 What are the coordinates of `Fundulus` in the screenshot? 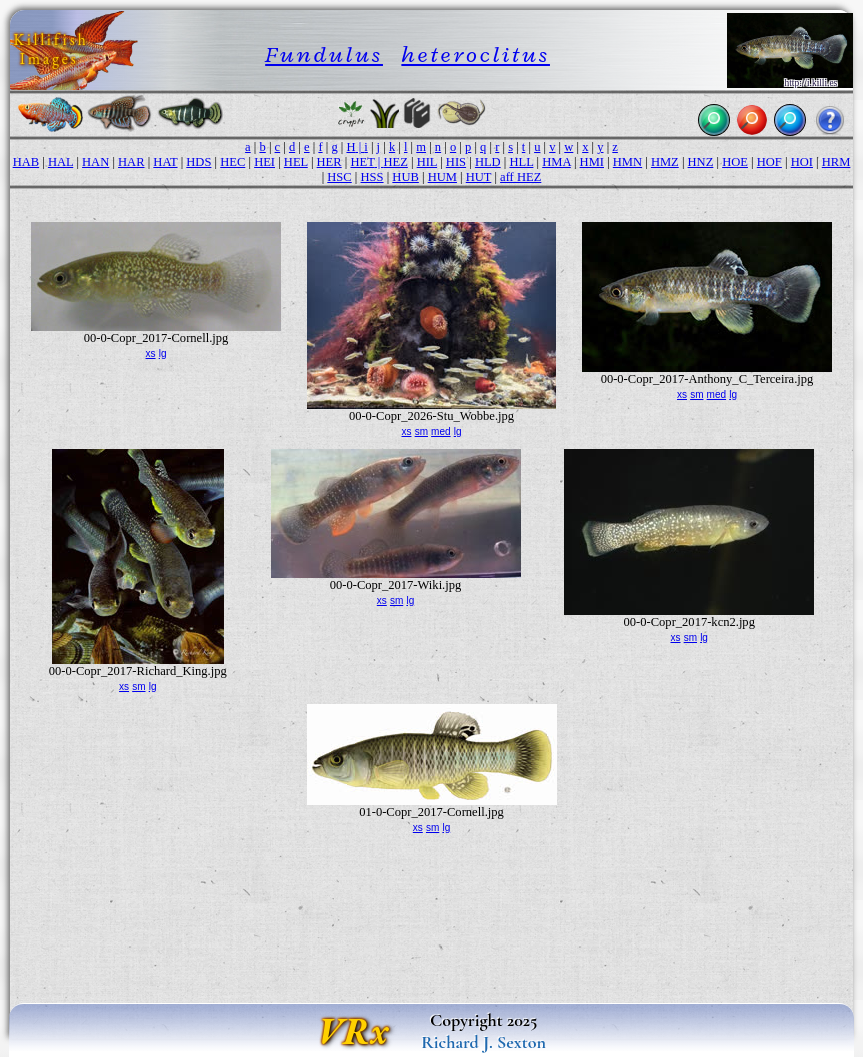 It's located at (324, 54).